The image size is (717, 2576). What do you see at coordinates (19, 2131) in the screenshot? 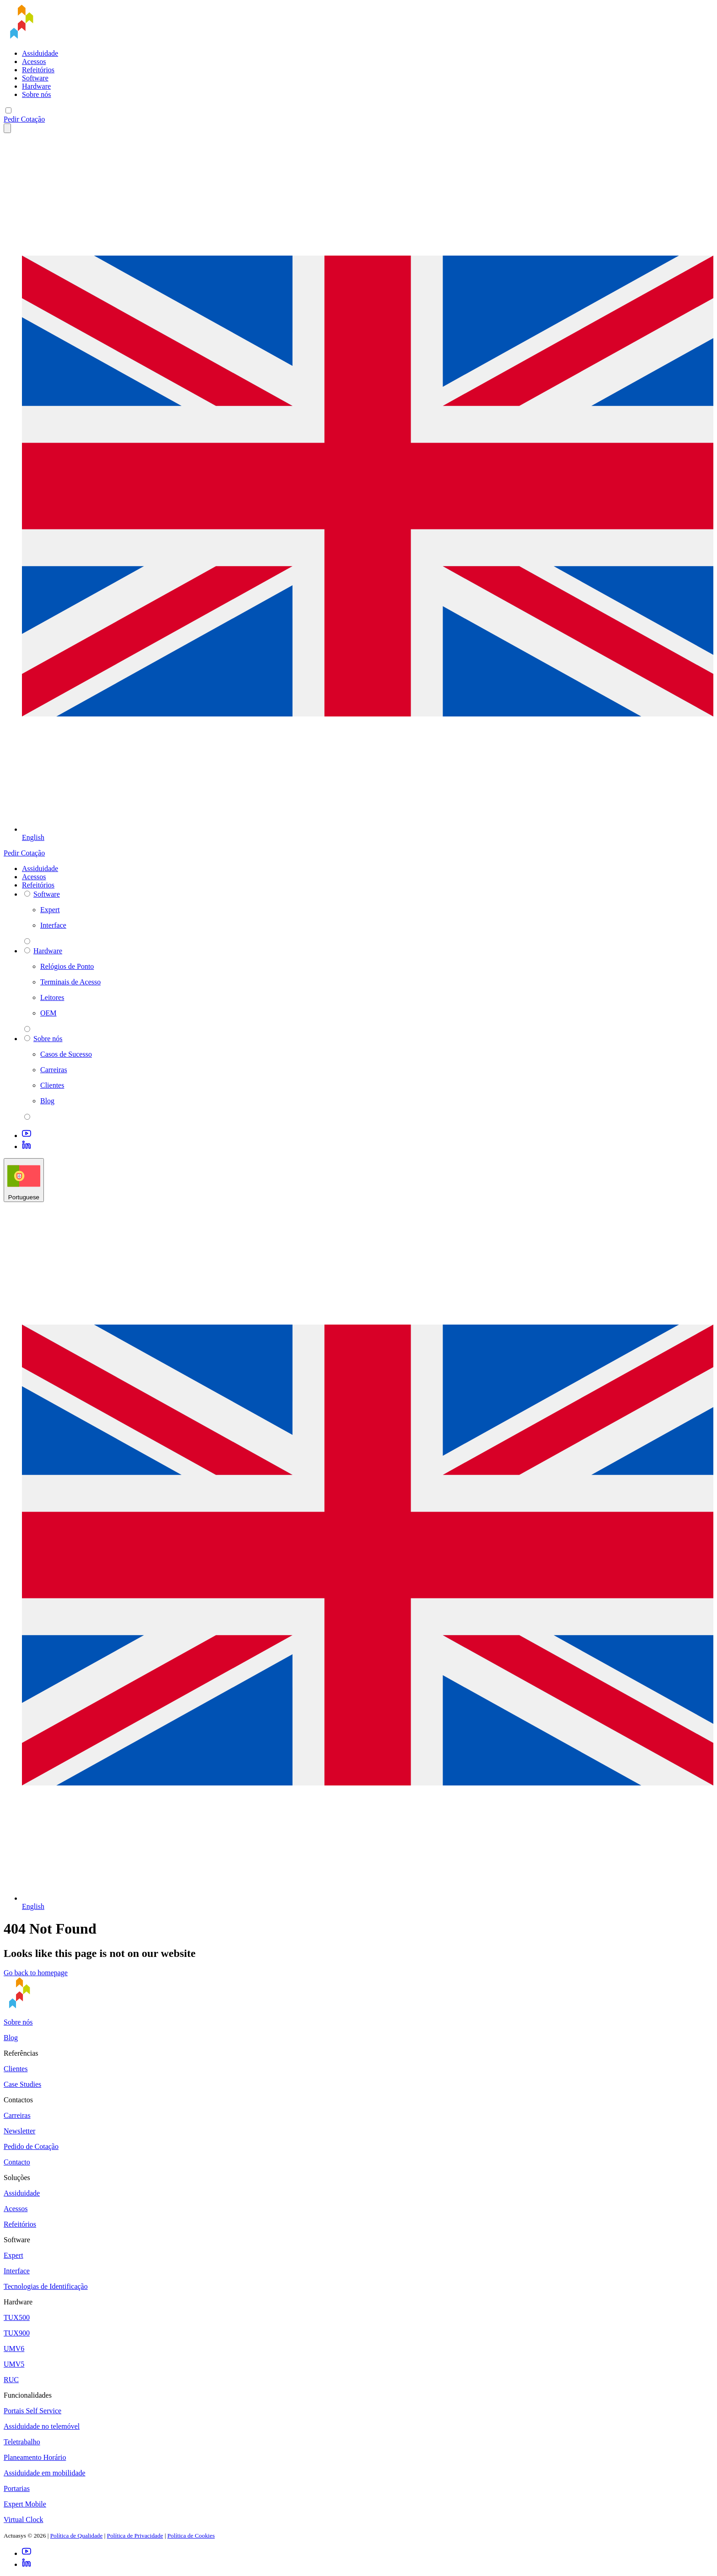
I see `Newsletter` at bounding box center [19, 2131].